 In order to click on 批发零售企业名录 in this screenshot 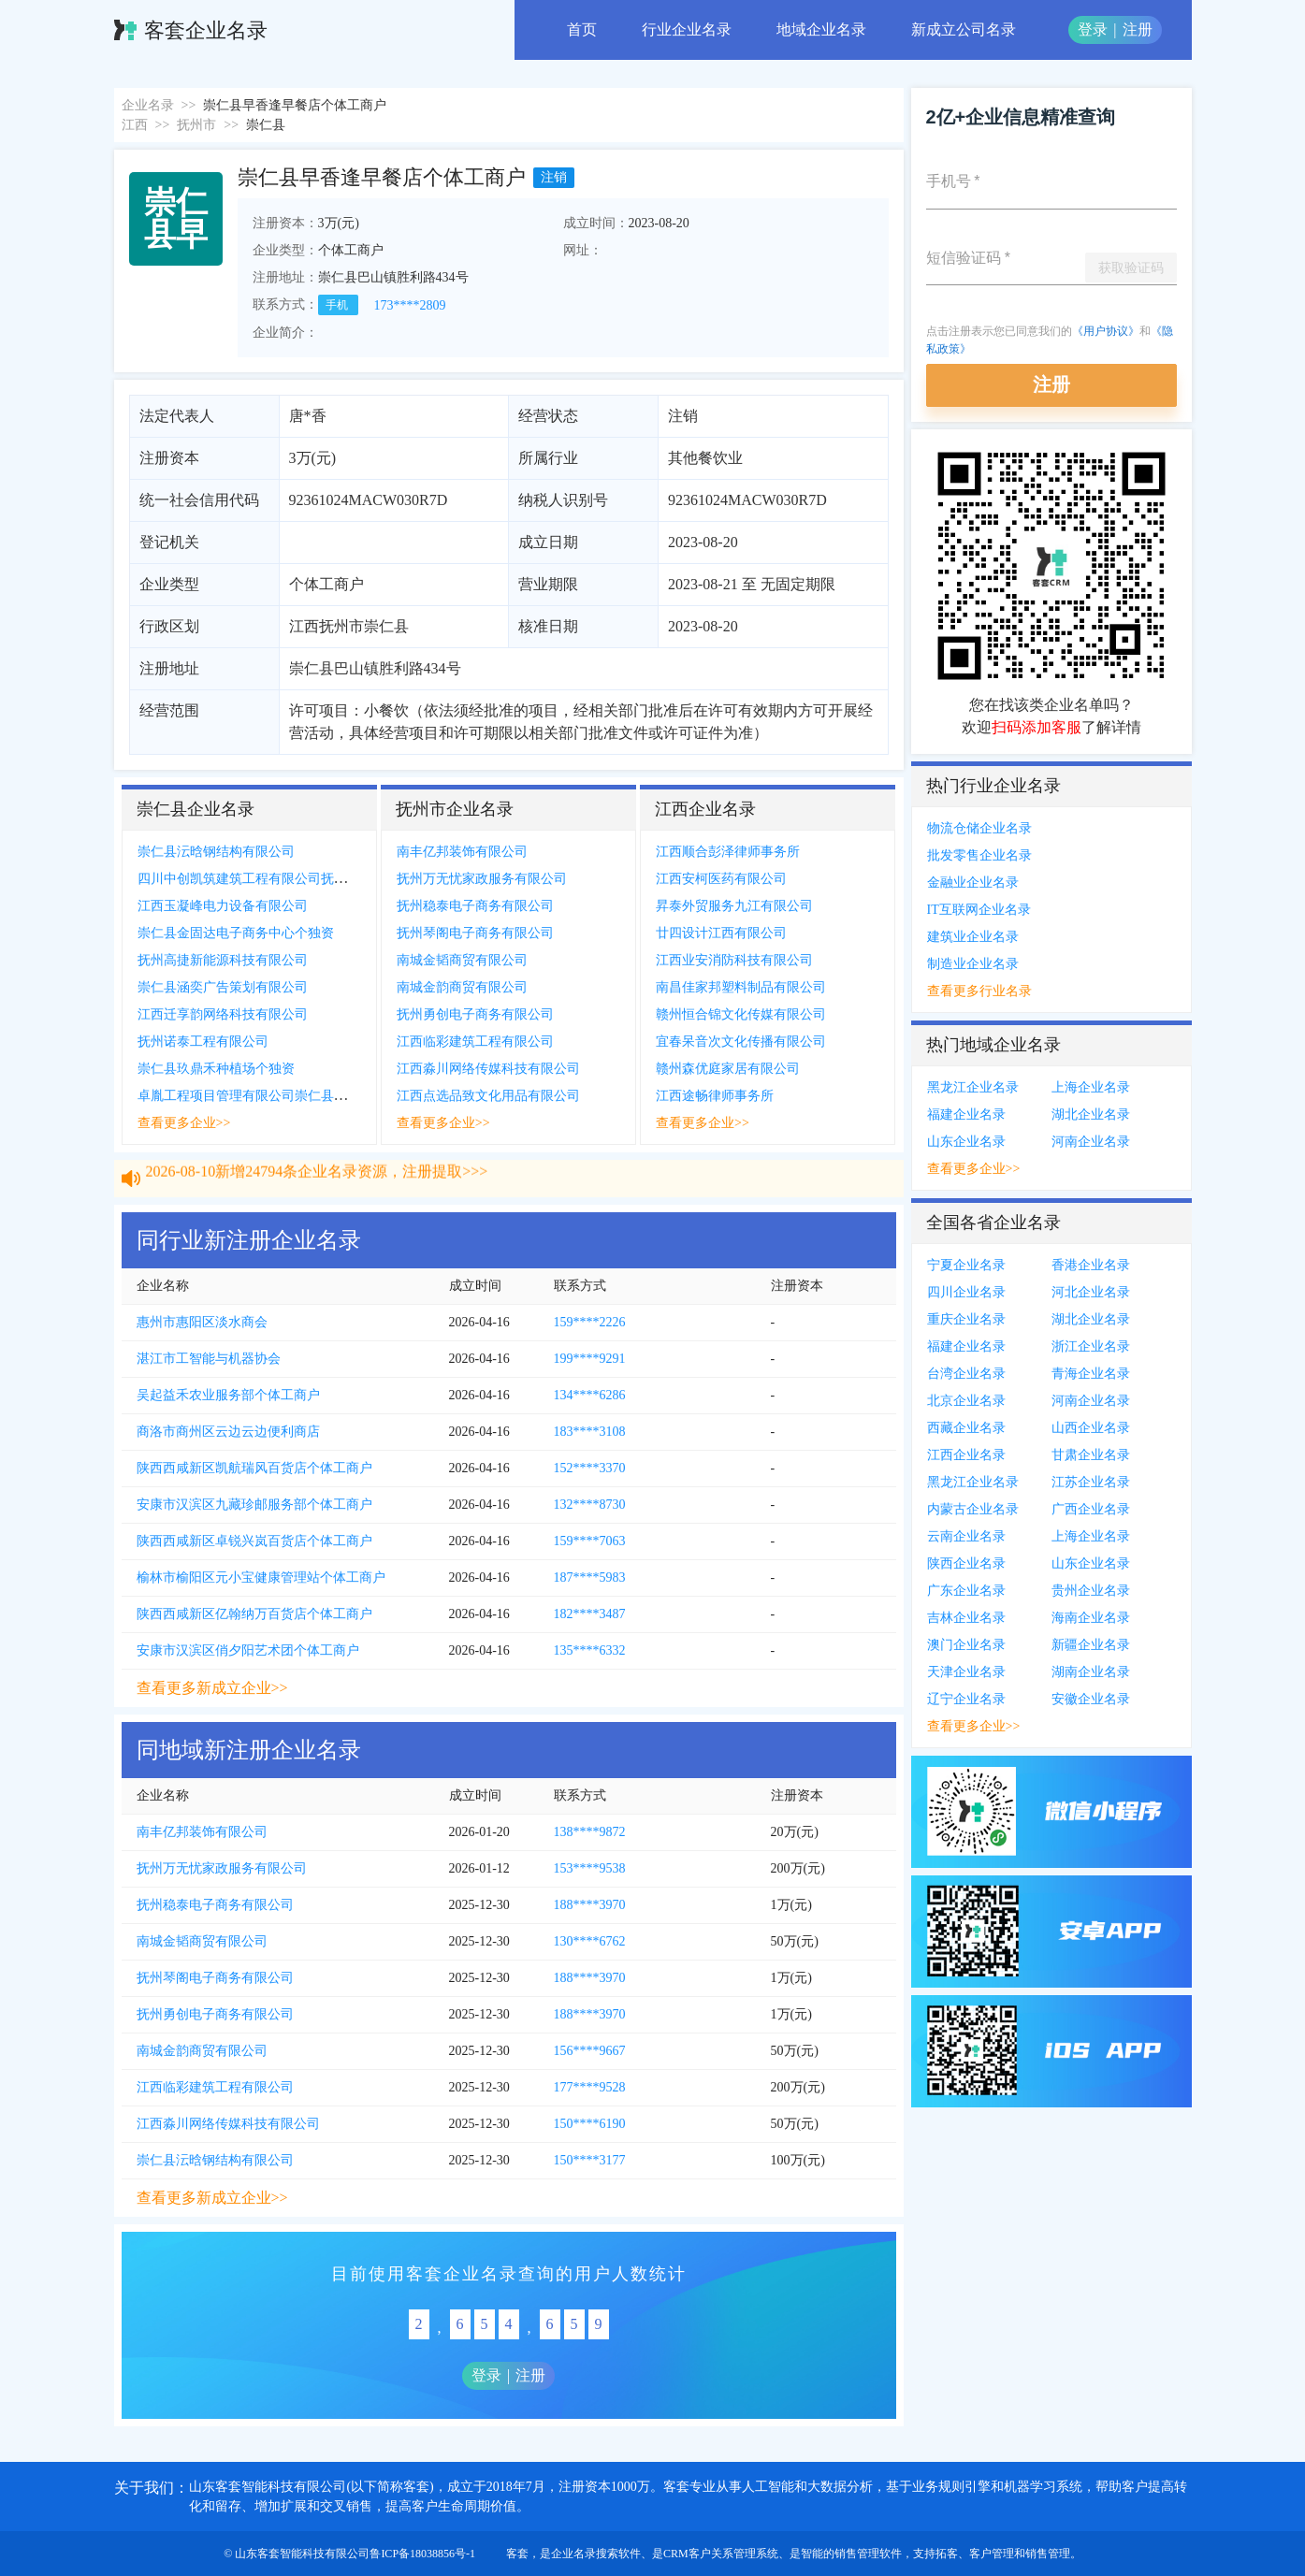, I will do `click(979, 855)`.